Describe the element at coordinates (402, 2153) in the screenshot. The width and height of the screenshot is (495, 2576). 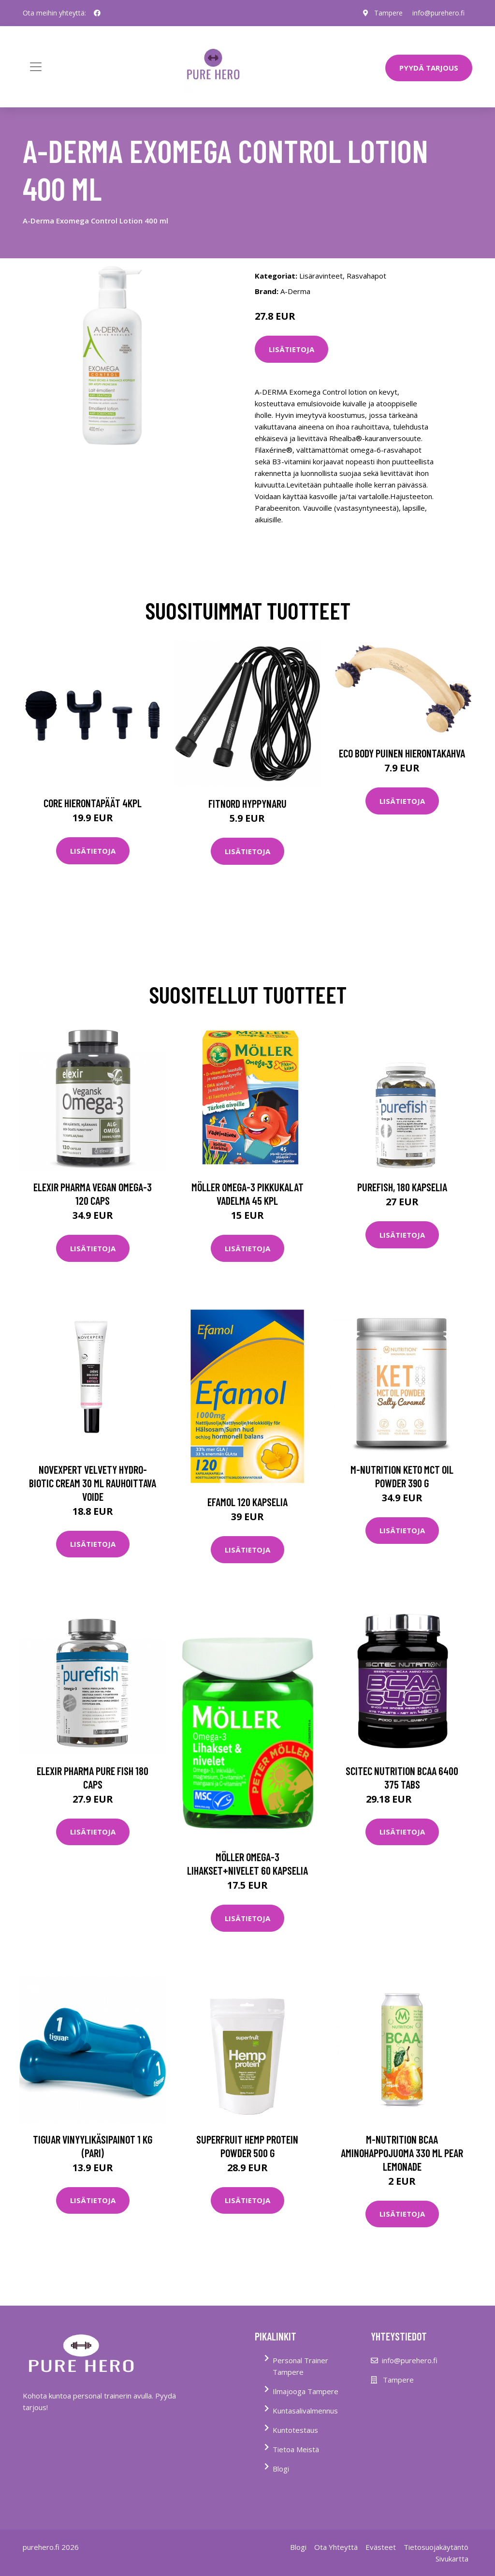
I see `M-nutrition Bcaa Aminohappojuoma 330 Ml Pear Lemonade` at that location.